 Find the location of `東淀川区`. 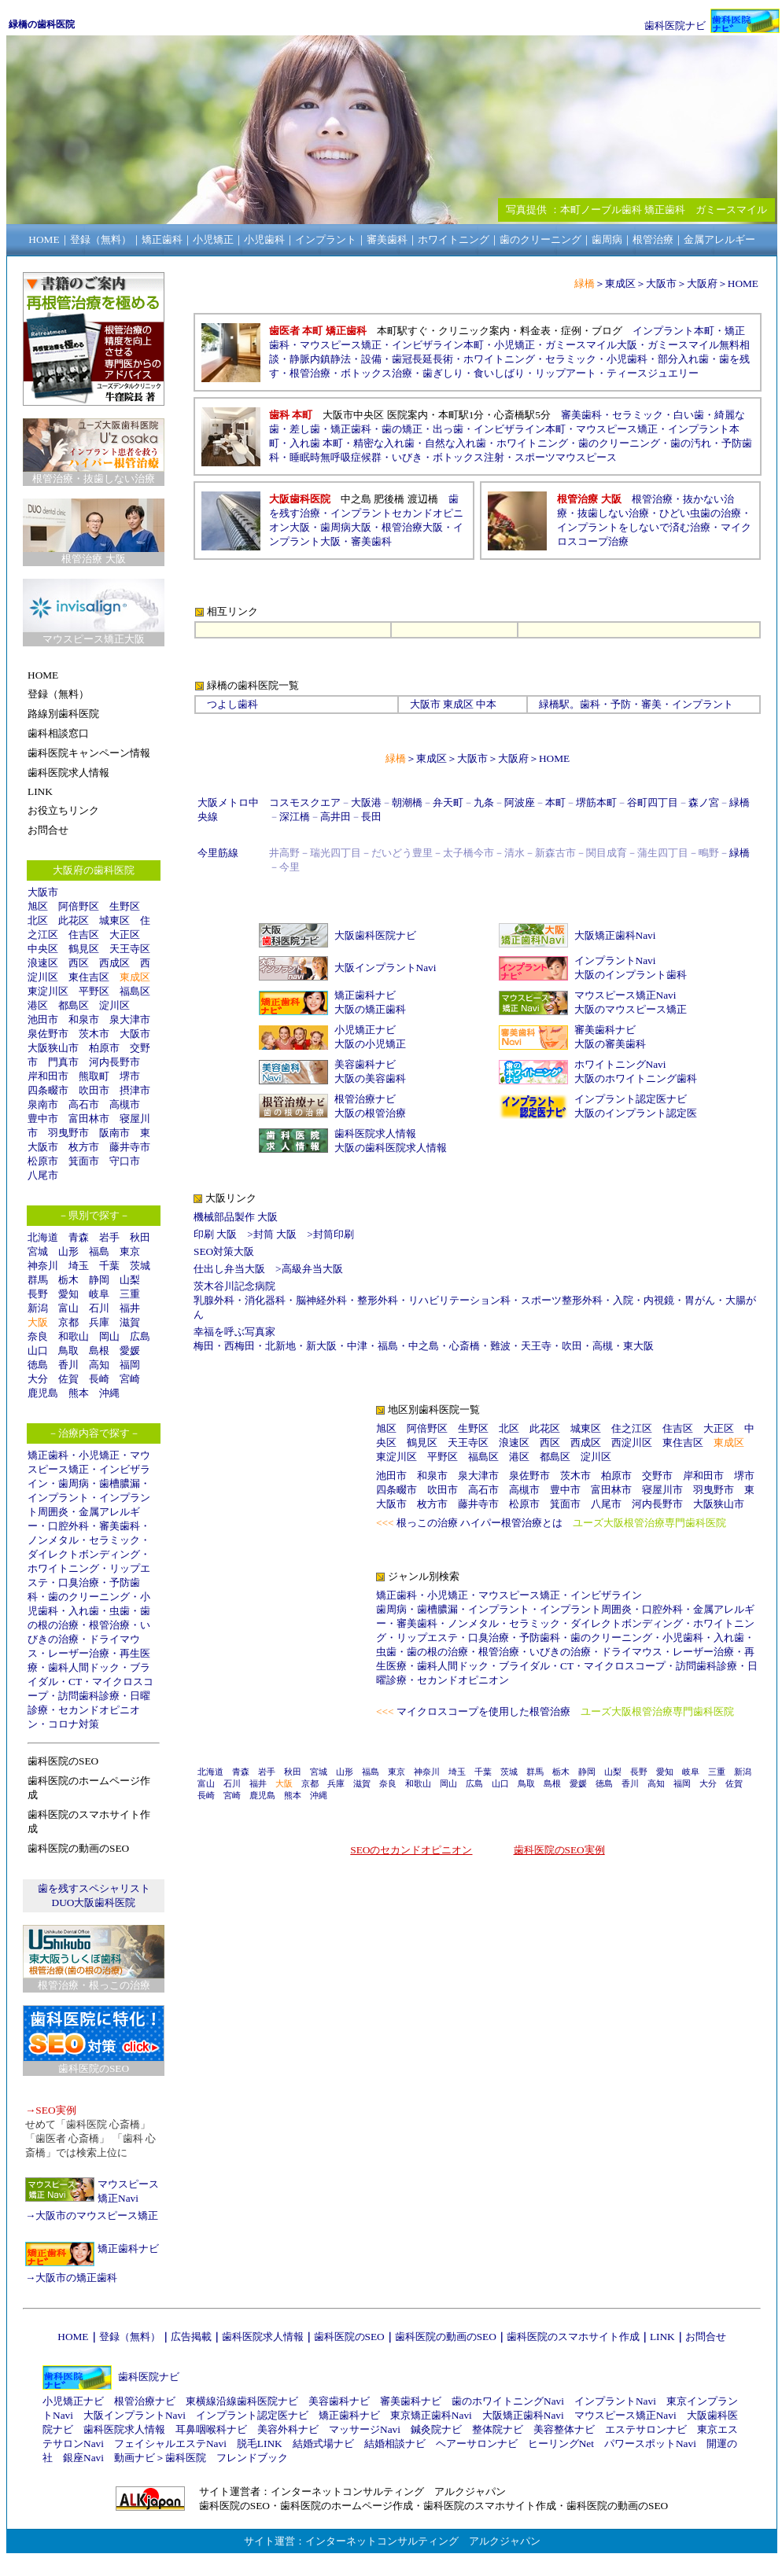

東淀川区 is located at coordinates (48, 991).